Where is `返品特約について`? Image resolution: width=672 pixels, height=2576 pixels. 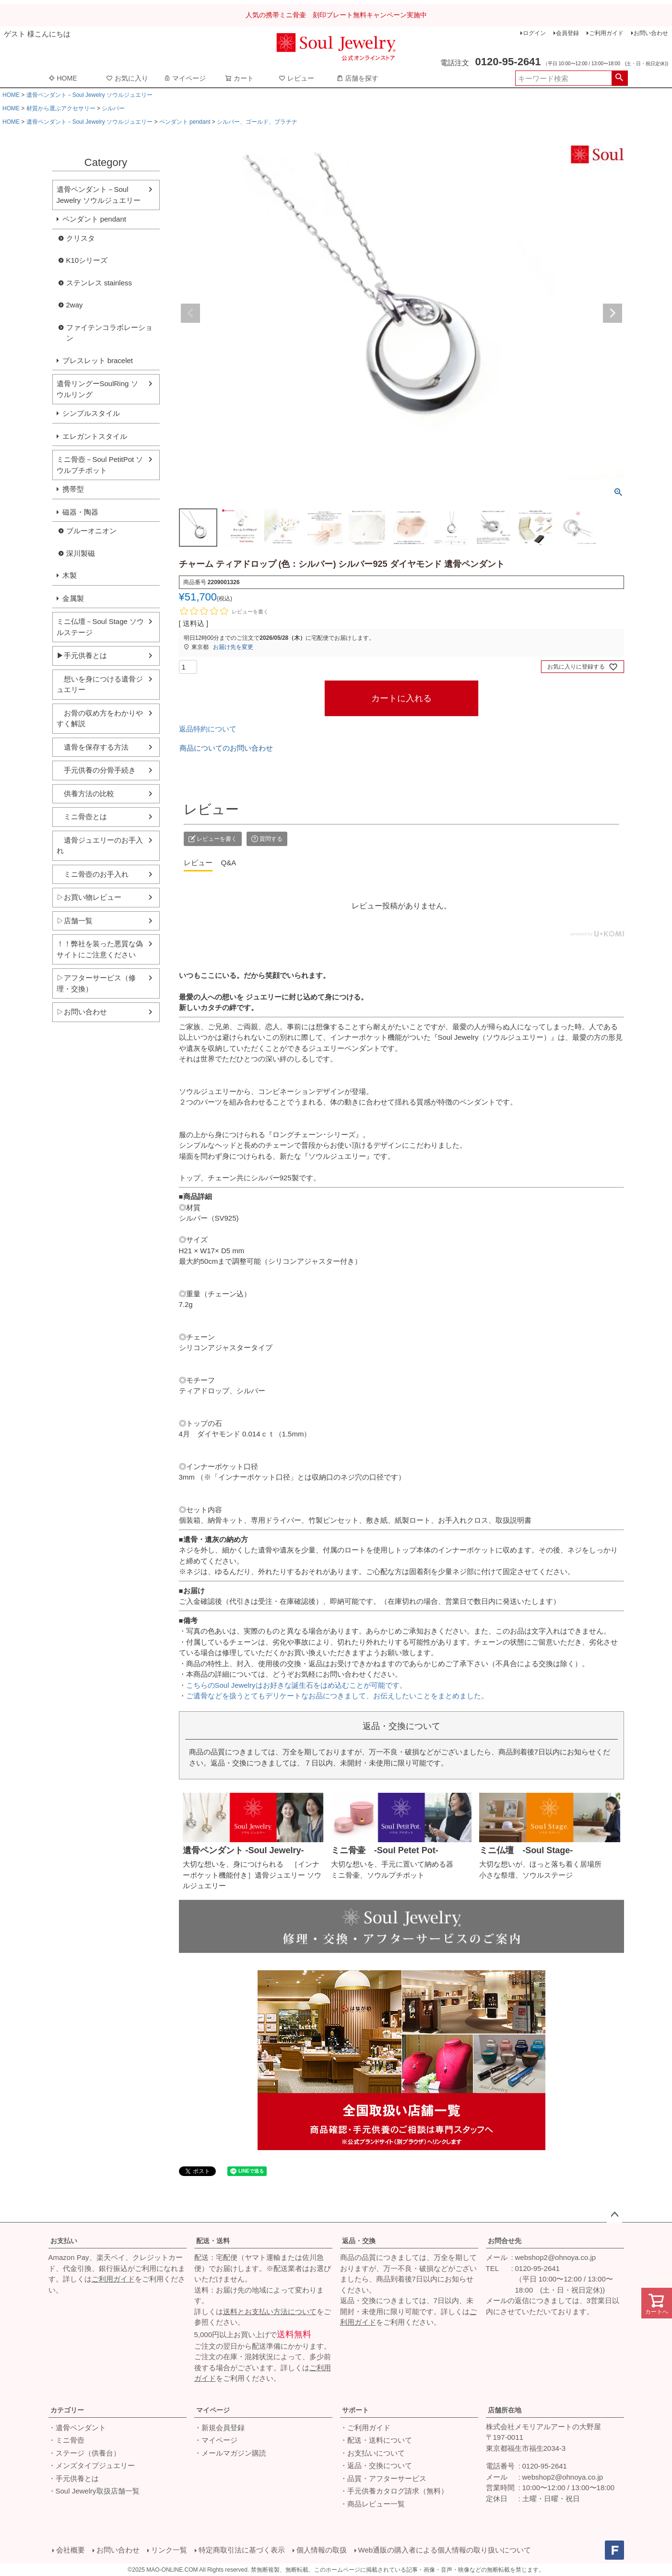
返品特約について is located at coordinates (207, 729).